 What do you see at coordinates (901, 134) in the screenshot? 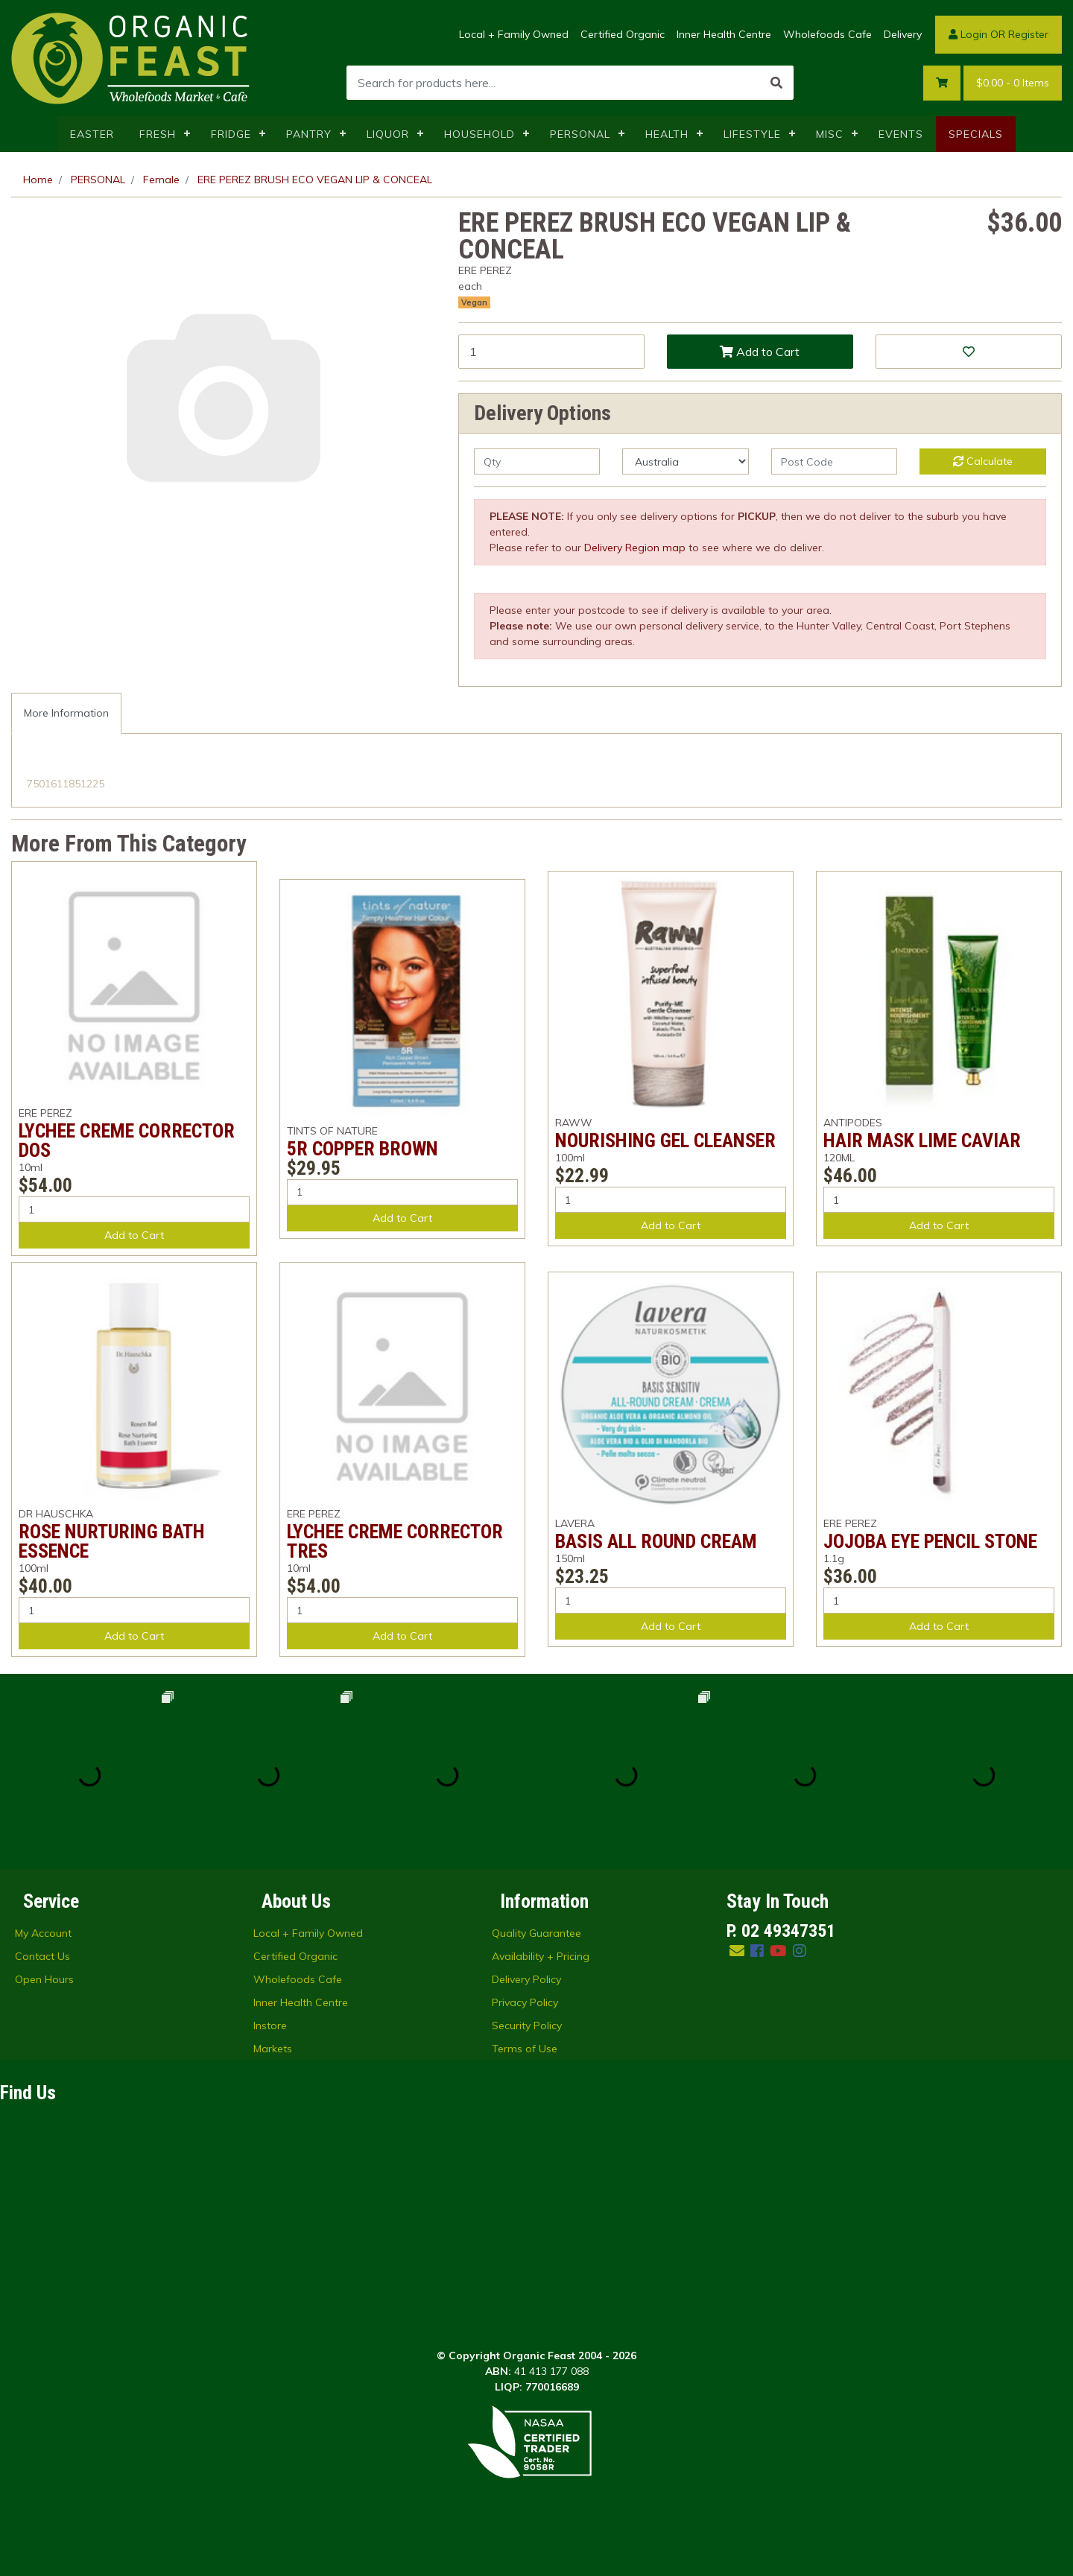
I see `EVENTS` at bounding box center [901, 134].